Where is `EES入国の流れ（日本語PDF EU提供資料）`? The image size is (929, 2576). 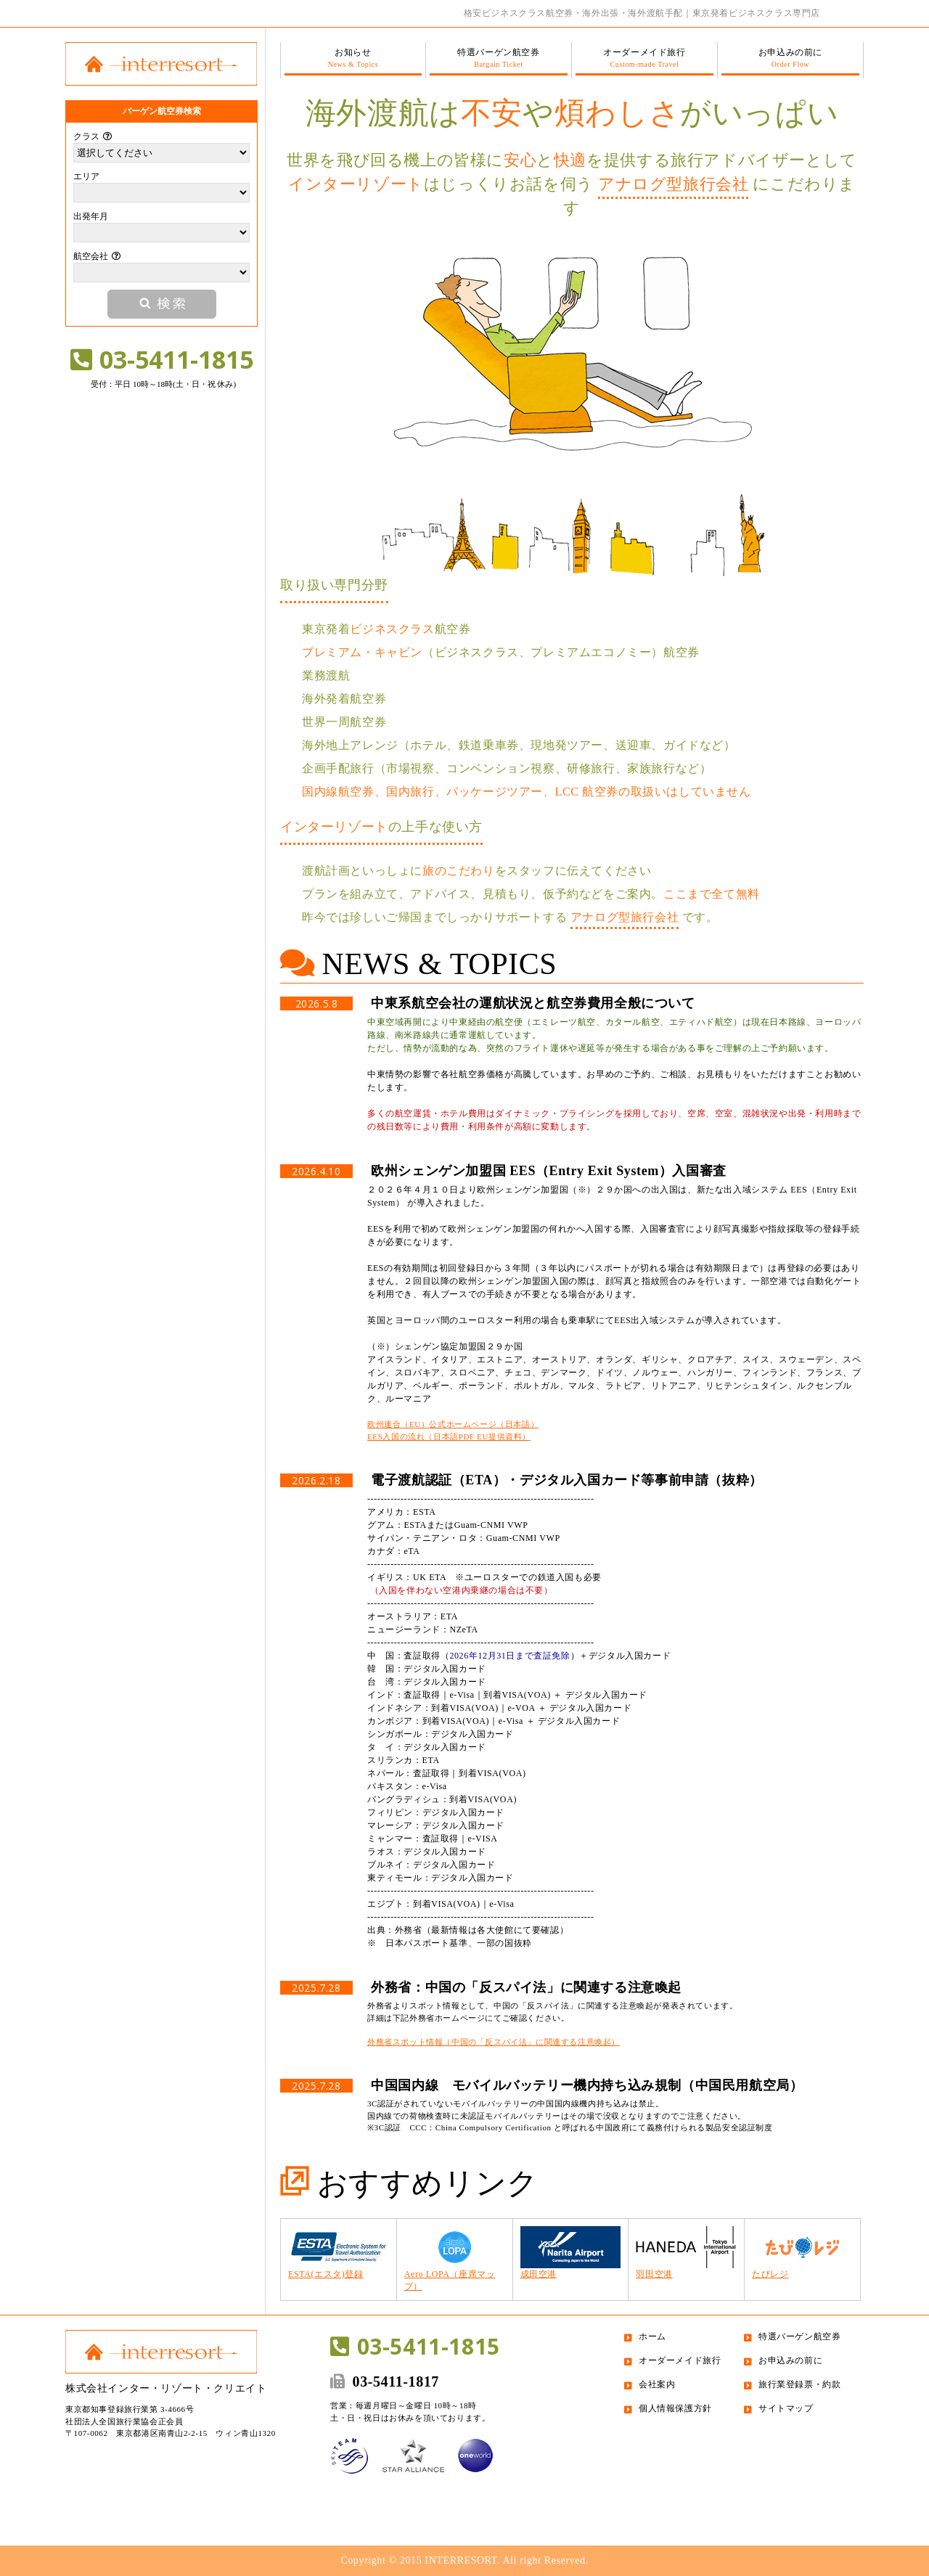 EES入国の流れ（日本語PDF EU提供資料） is located at coordinates (449, 1436).